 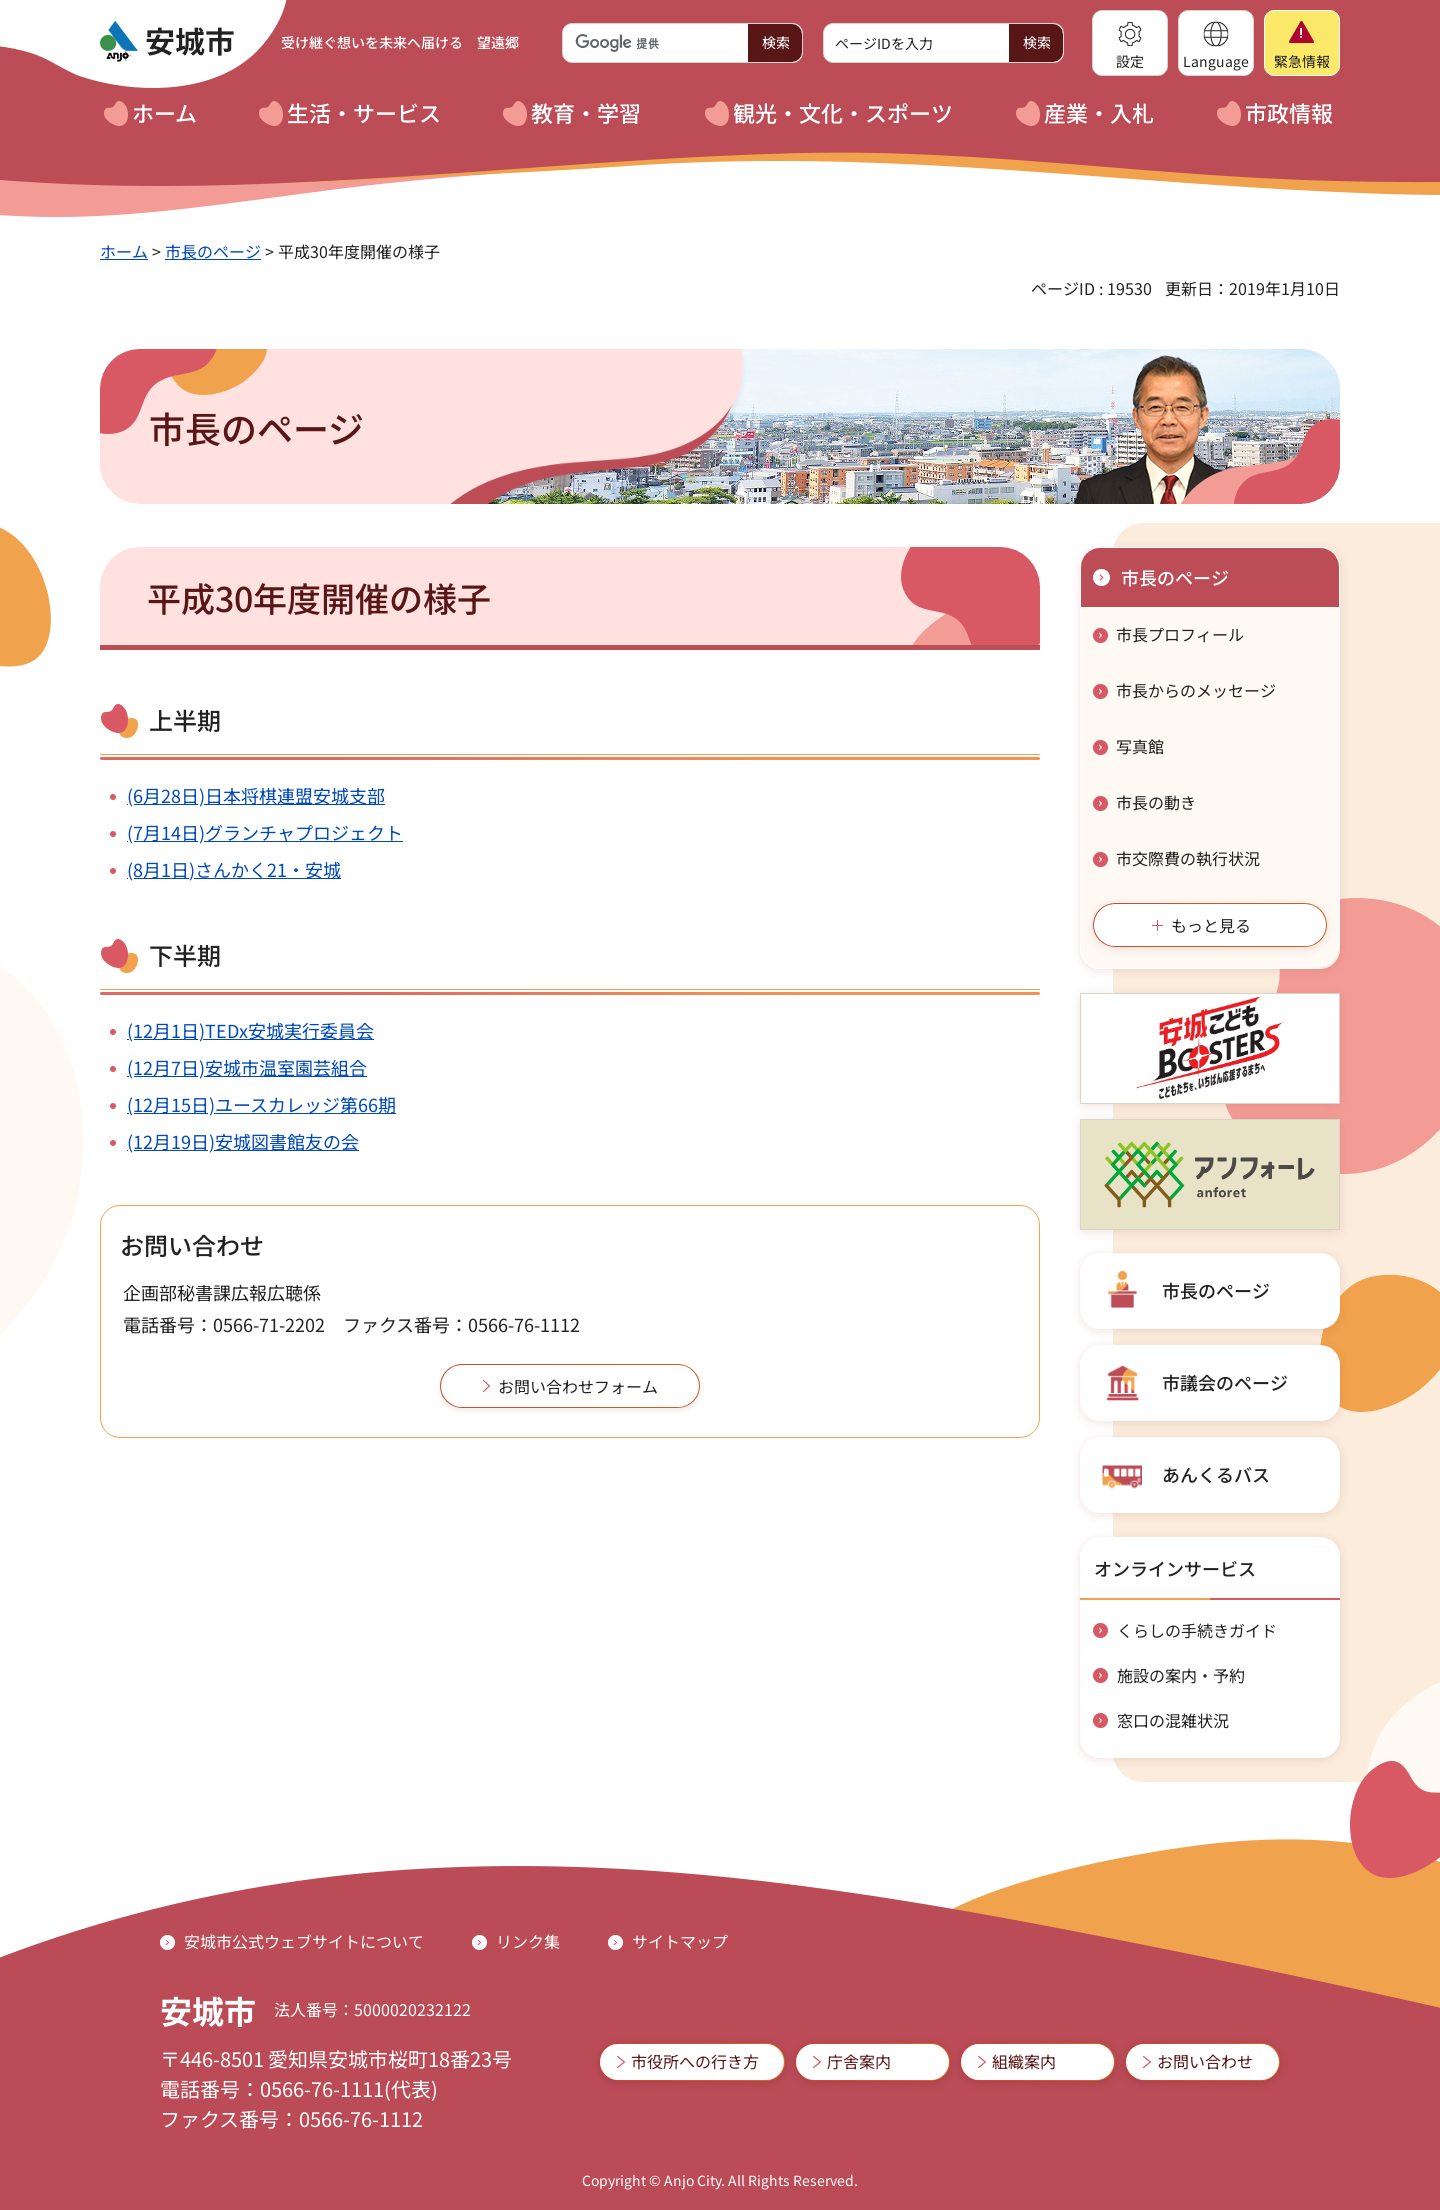 I want to click on あんくるバス, so click(x=1216, y=1474).